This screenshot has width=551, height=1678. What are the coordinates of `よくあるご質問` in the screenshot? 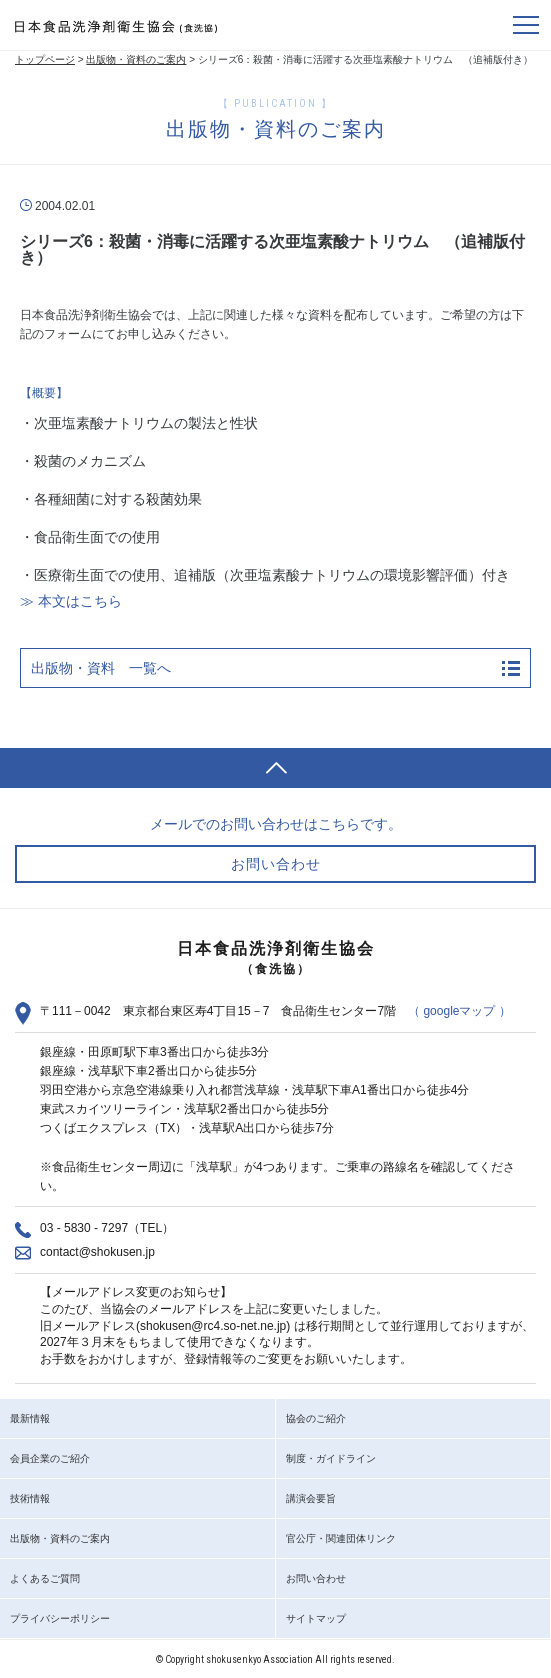 It's located at (45, 1578).